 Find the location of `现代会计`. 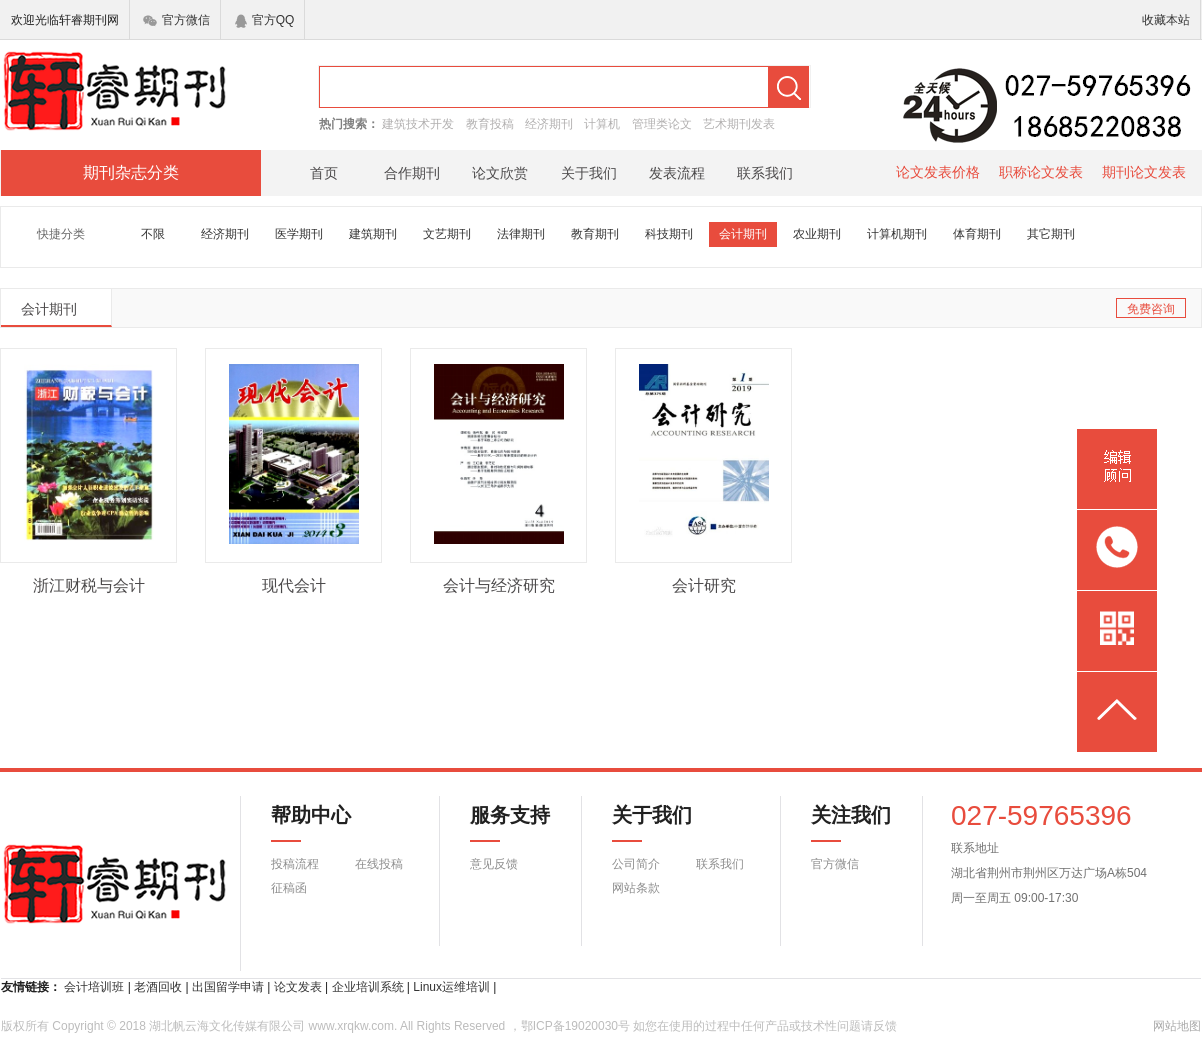

现代会计 is located at coordinates (294, 585).